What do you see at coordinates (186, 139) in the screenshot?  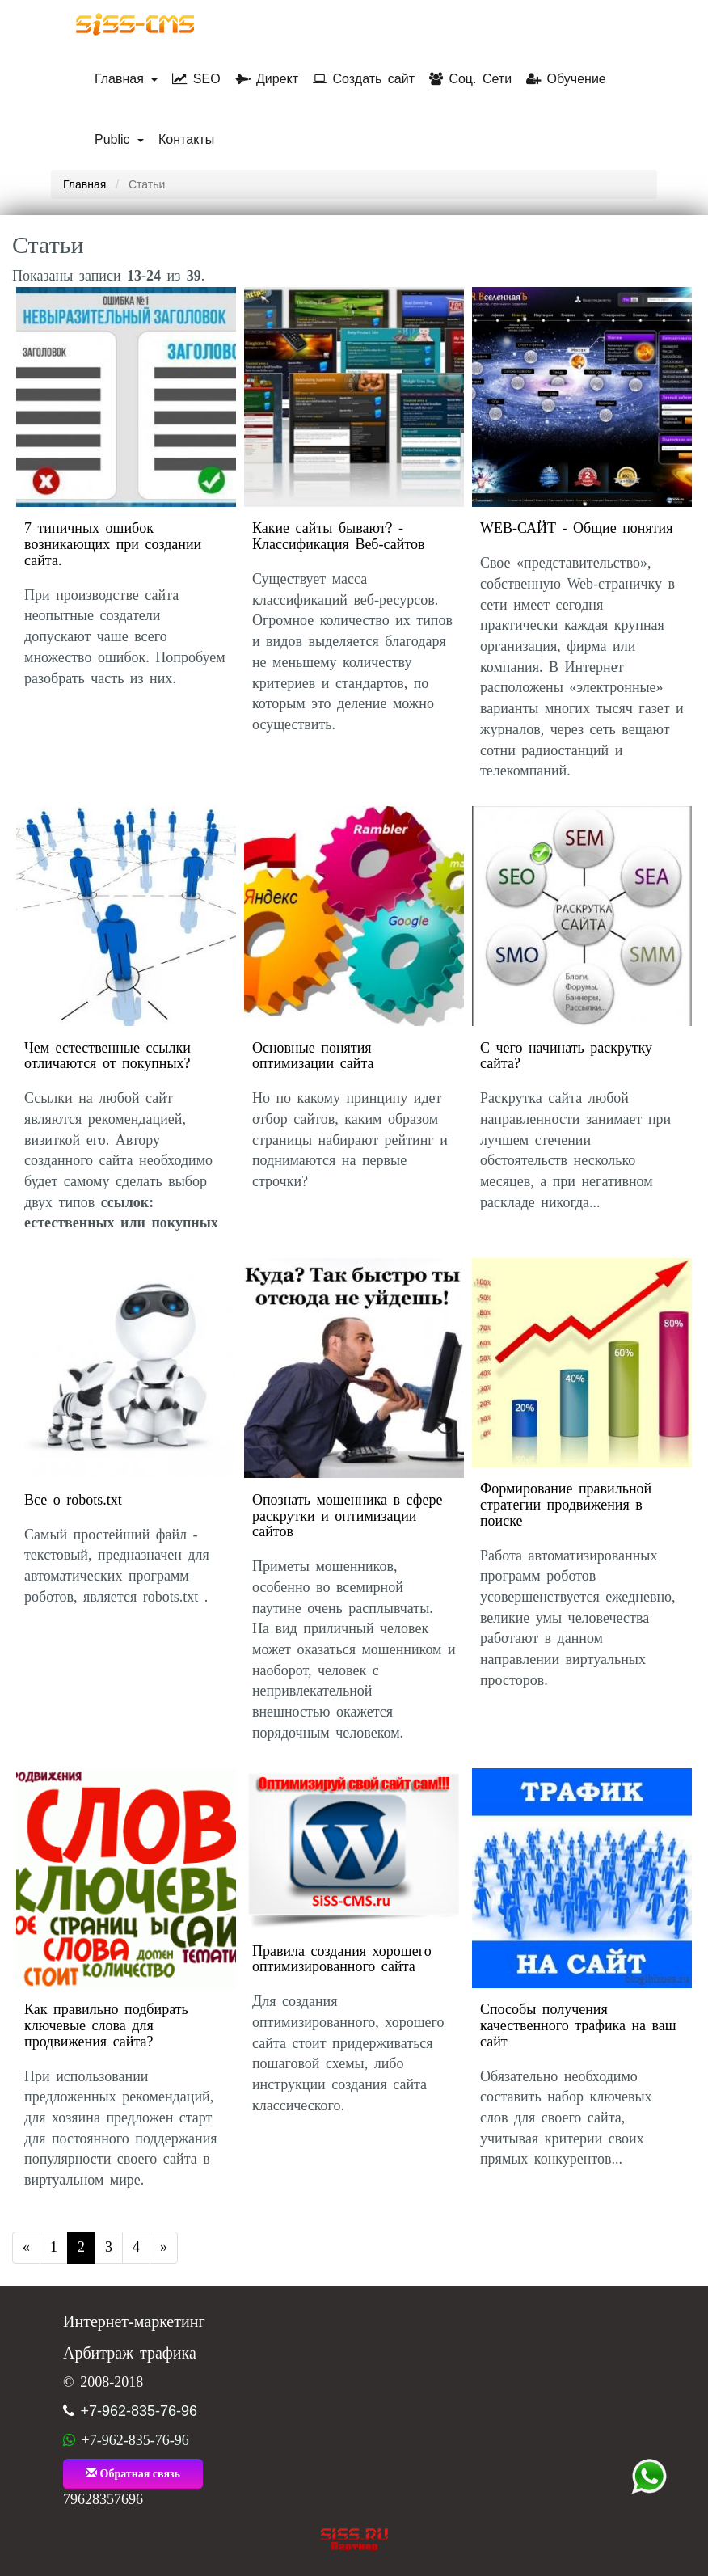 I see `Контакты` at bounding box center [186, 139].